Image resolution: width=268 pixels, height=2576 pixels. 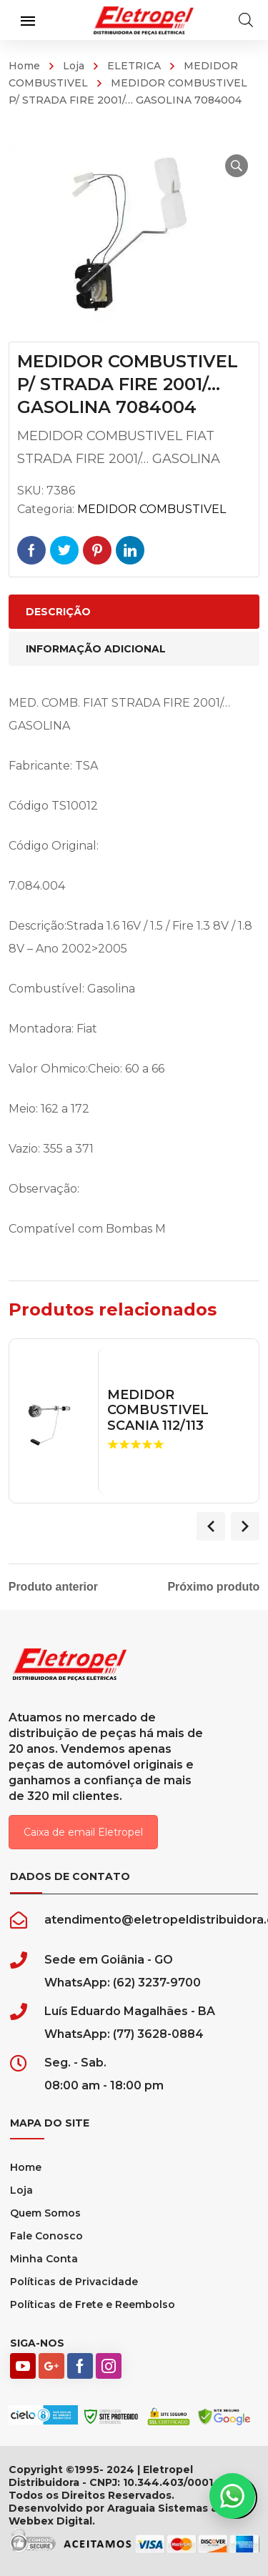 What do you see at coordinates (96, 648) in the screenshot?
I see `Informação adicional [tab]` at bounding box center [96, 648].